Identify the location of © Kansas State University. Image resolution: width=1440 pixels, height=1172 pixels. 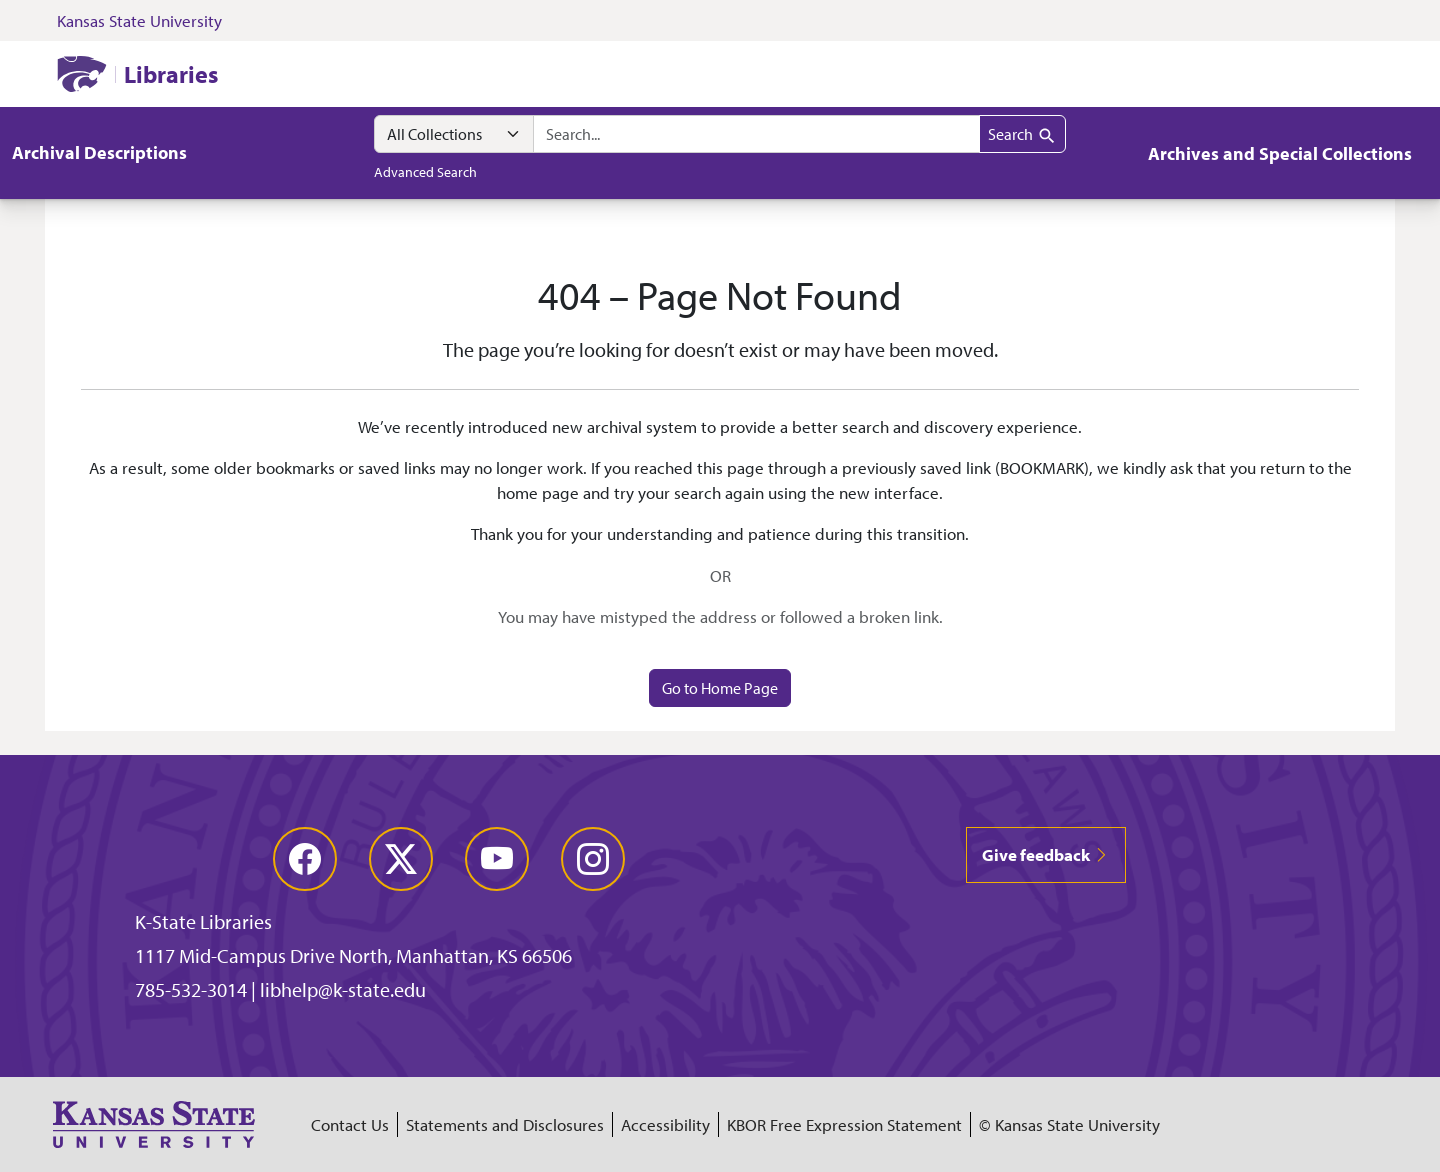
(1069, 1124).